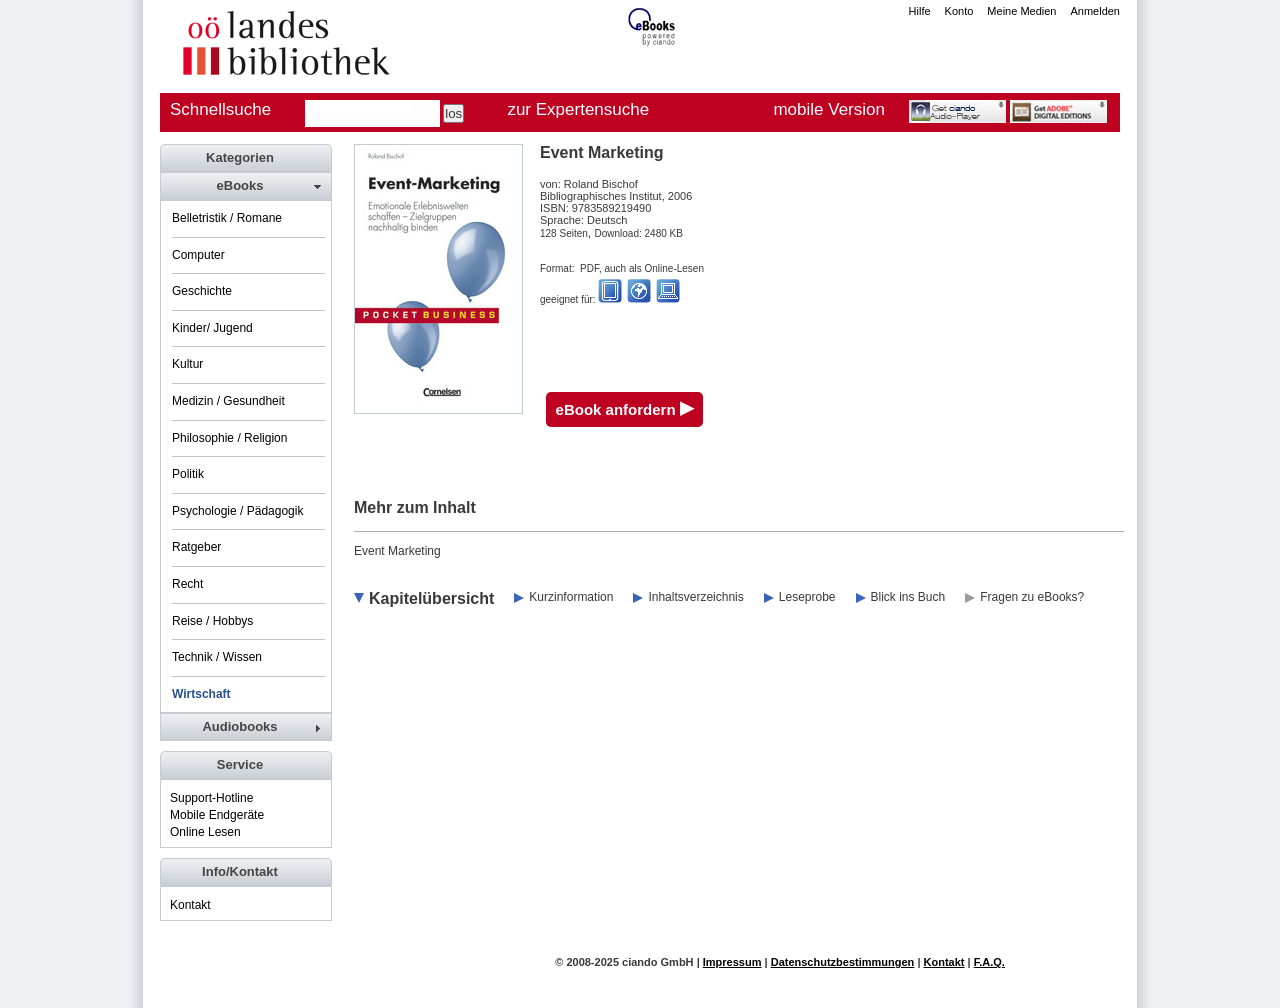 This screenshot has width=1280, height=1008. I want to click on Inhaltsverzeichnis, so click(695, 597).